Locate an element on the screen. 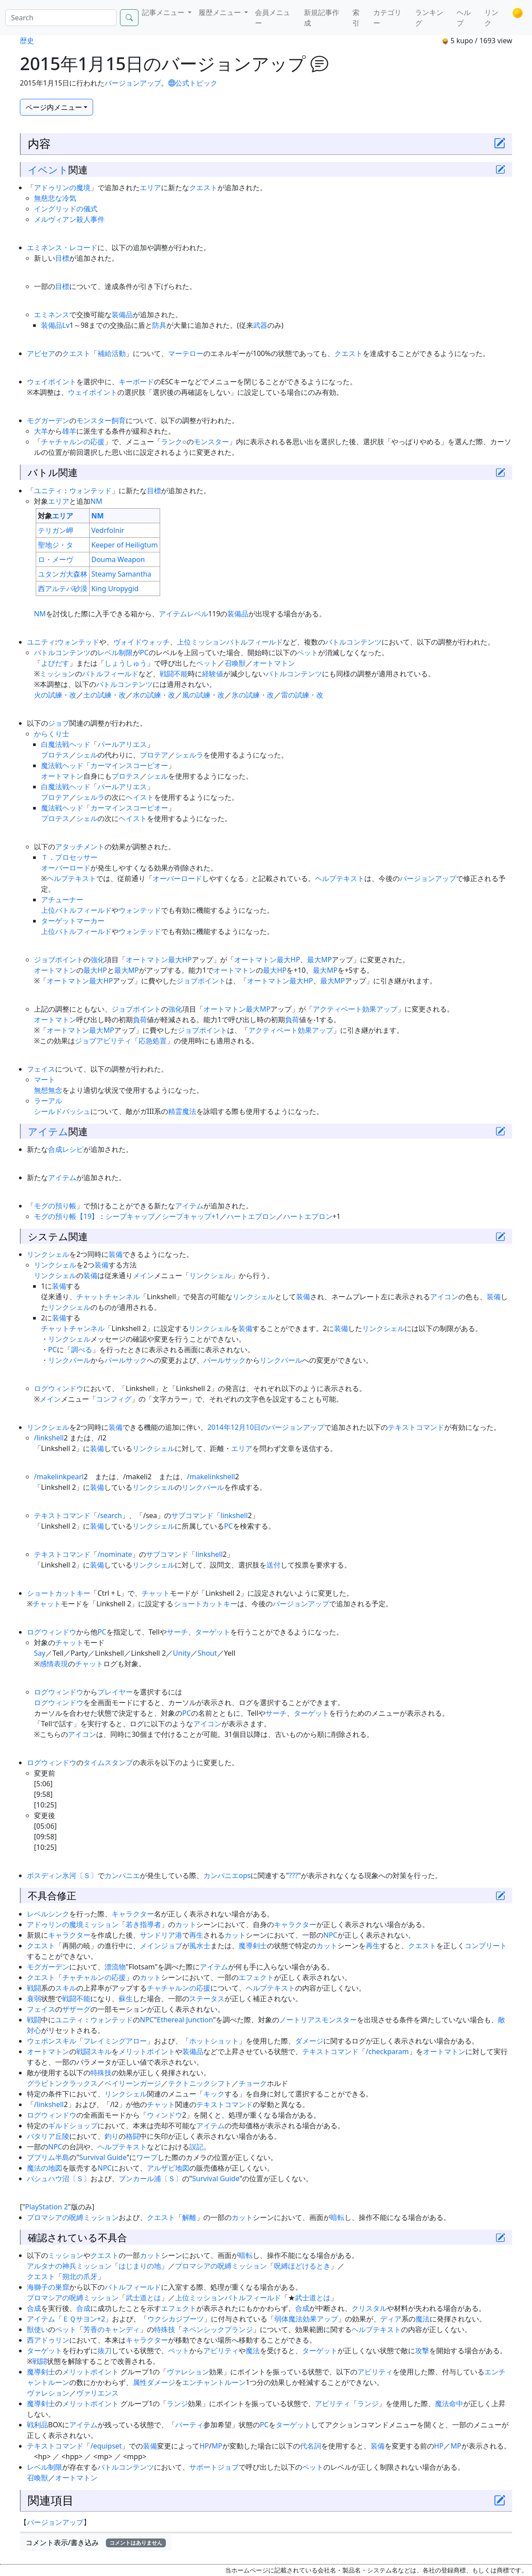 This screenshot has height=2576, width=532. オートマトン is located at coordinates (274, 663).